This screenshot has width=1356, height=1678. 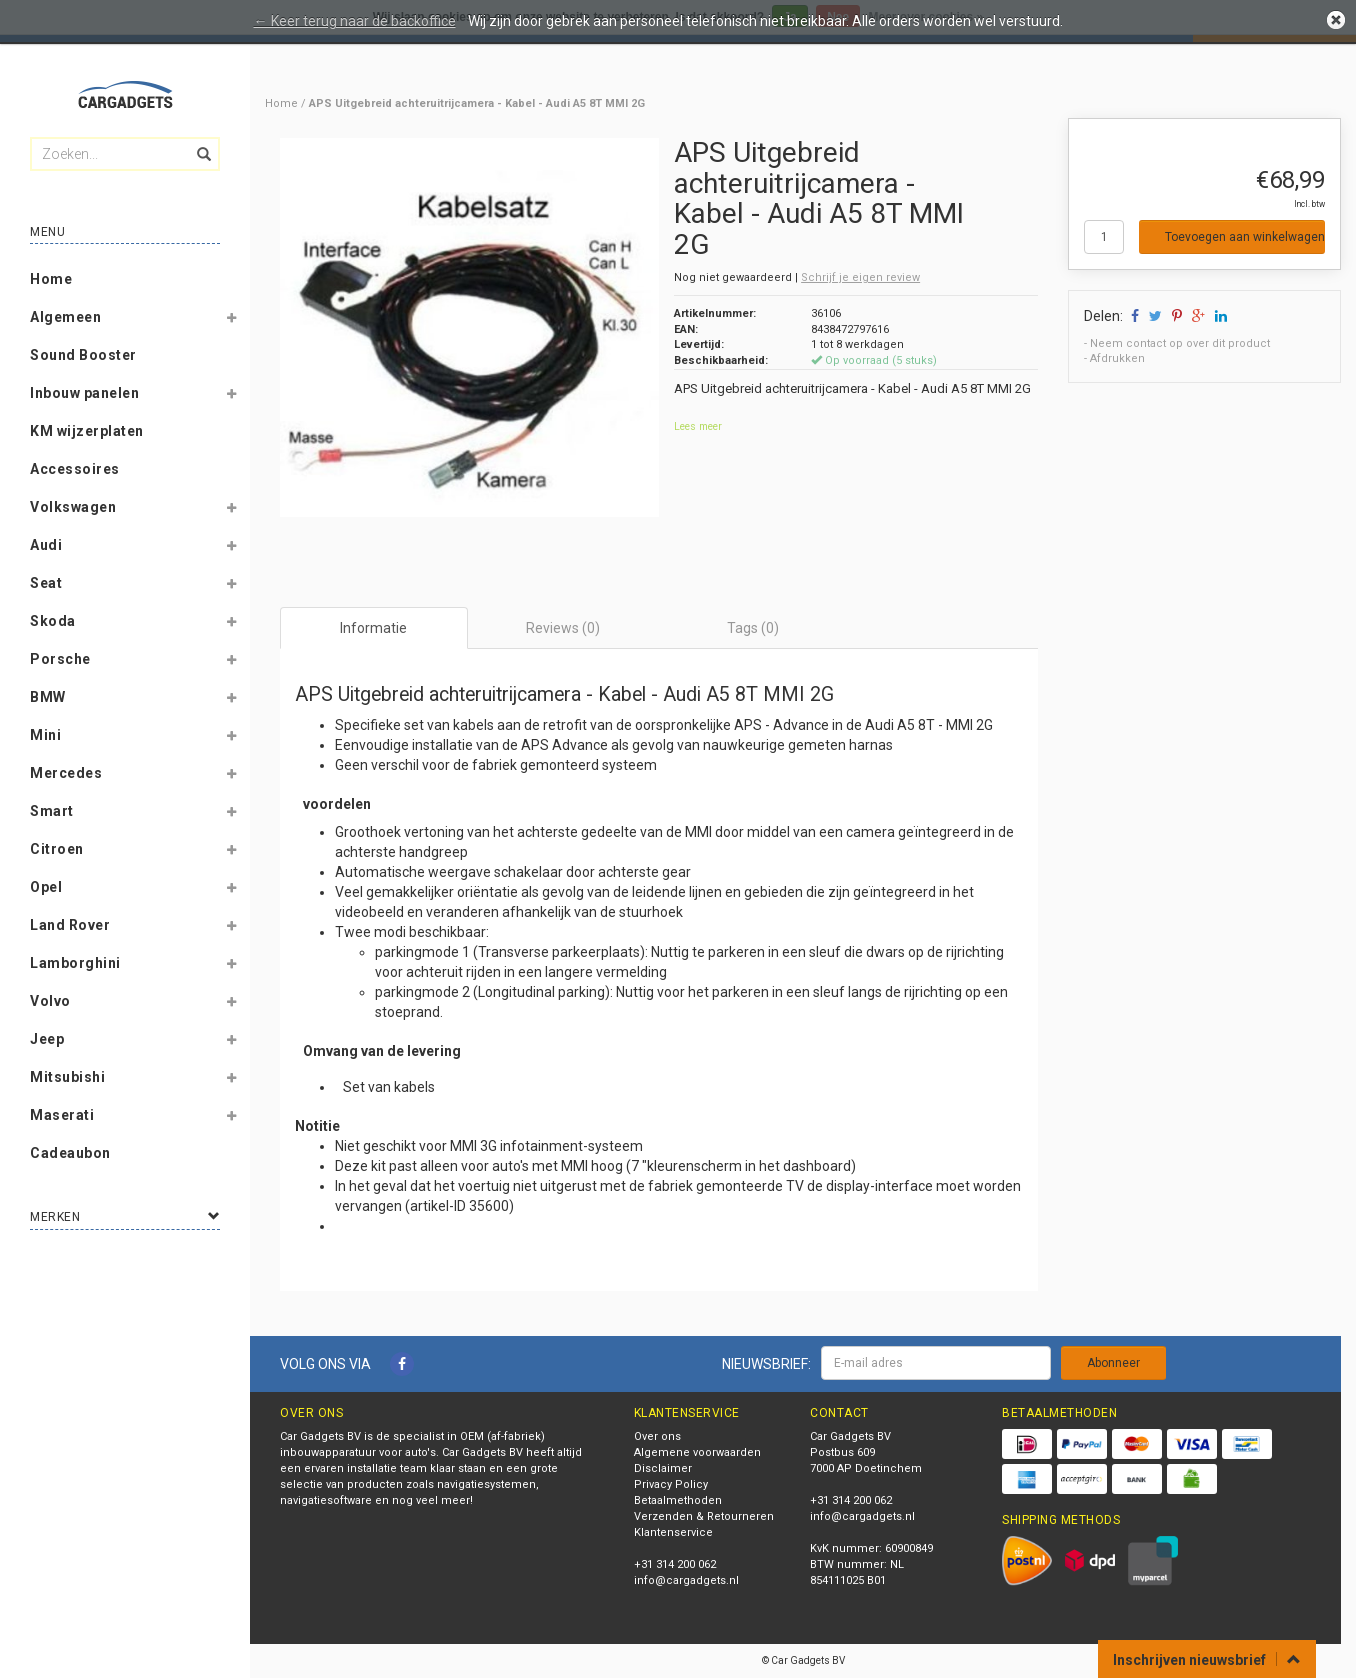 What do you see at coordinates (65, 317) in the screenshot?
I see `Algemeen` at bounding box center [65, 317].